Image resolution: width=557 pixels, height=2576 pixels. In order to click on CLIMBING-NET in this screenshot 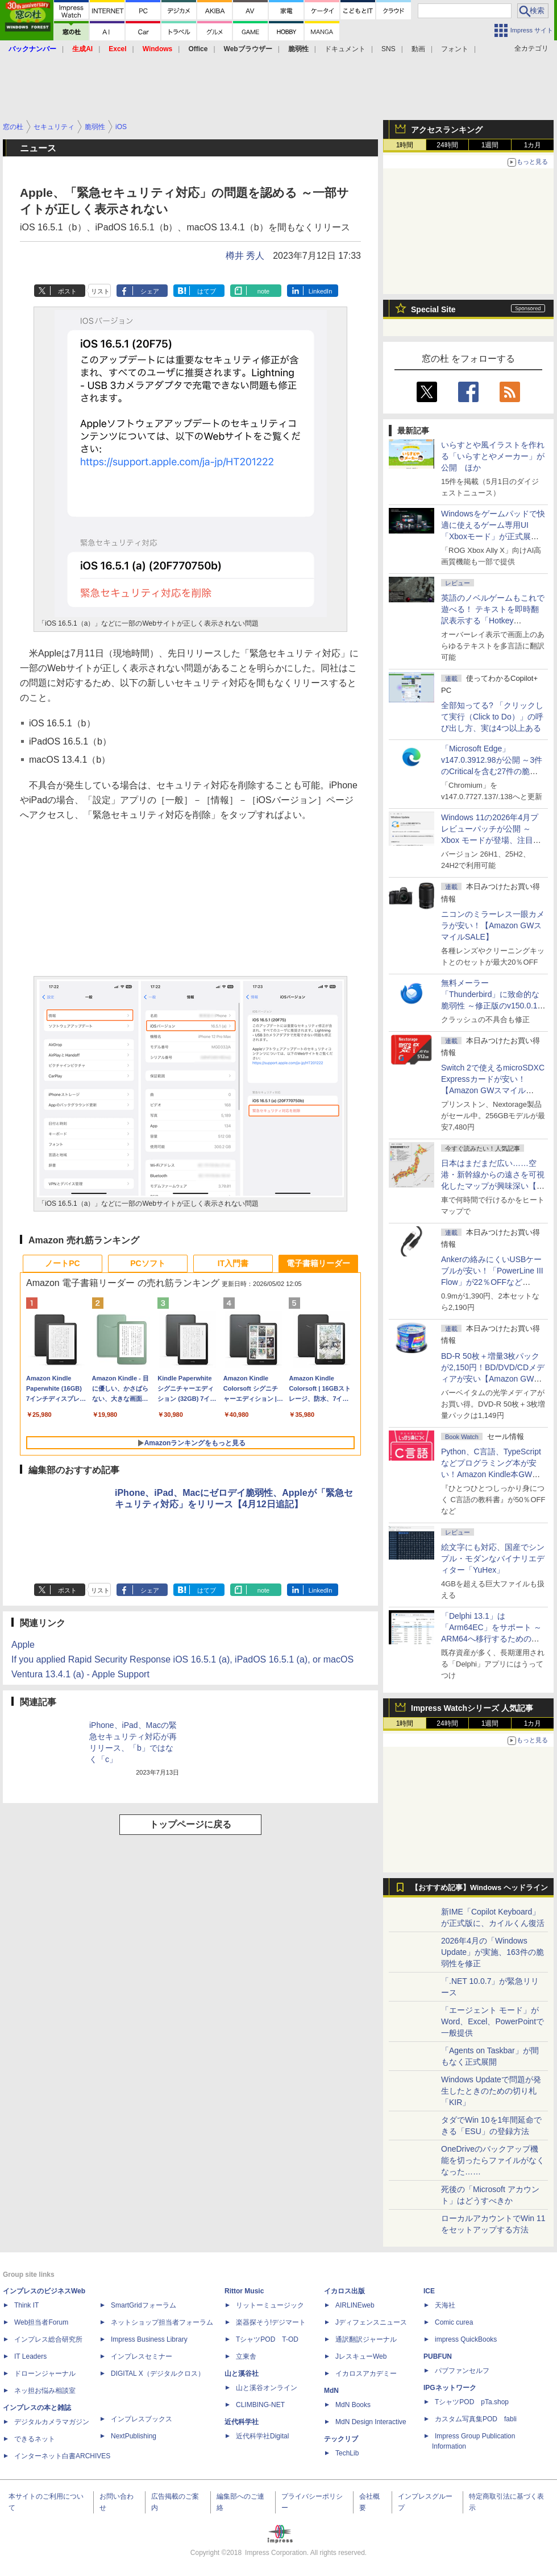, I will do `click(260, 2405)`.